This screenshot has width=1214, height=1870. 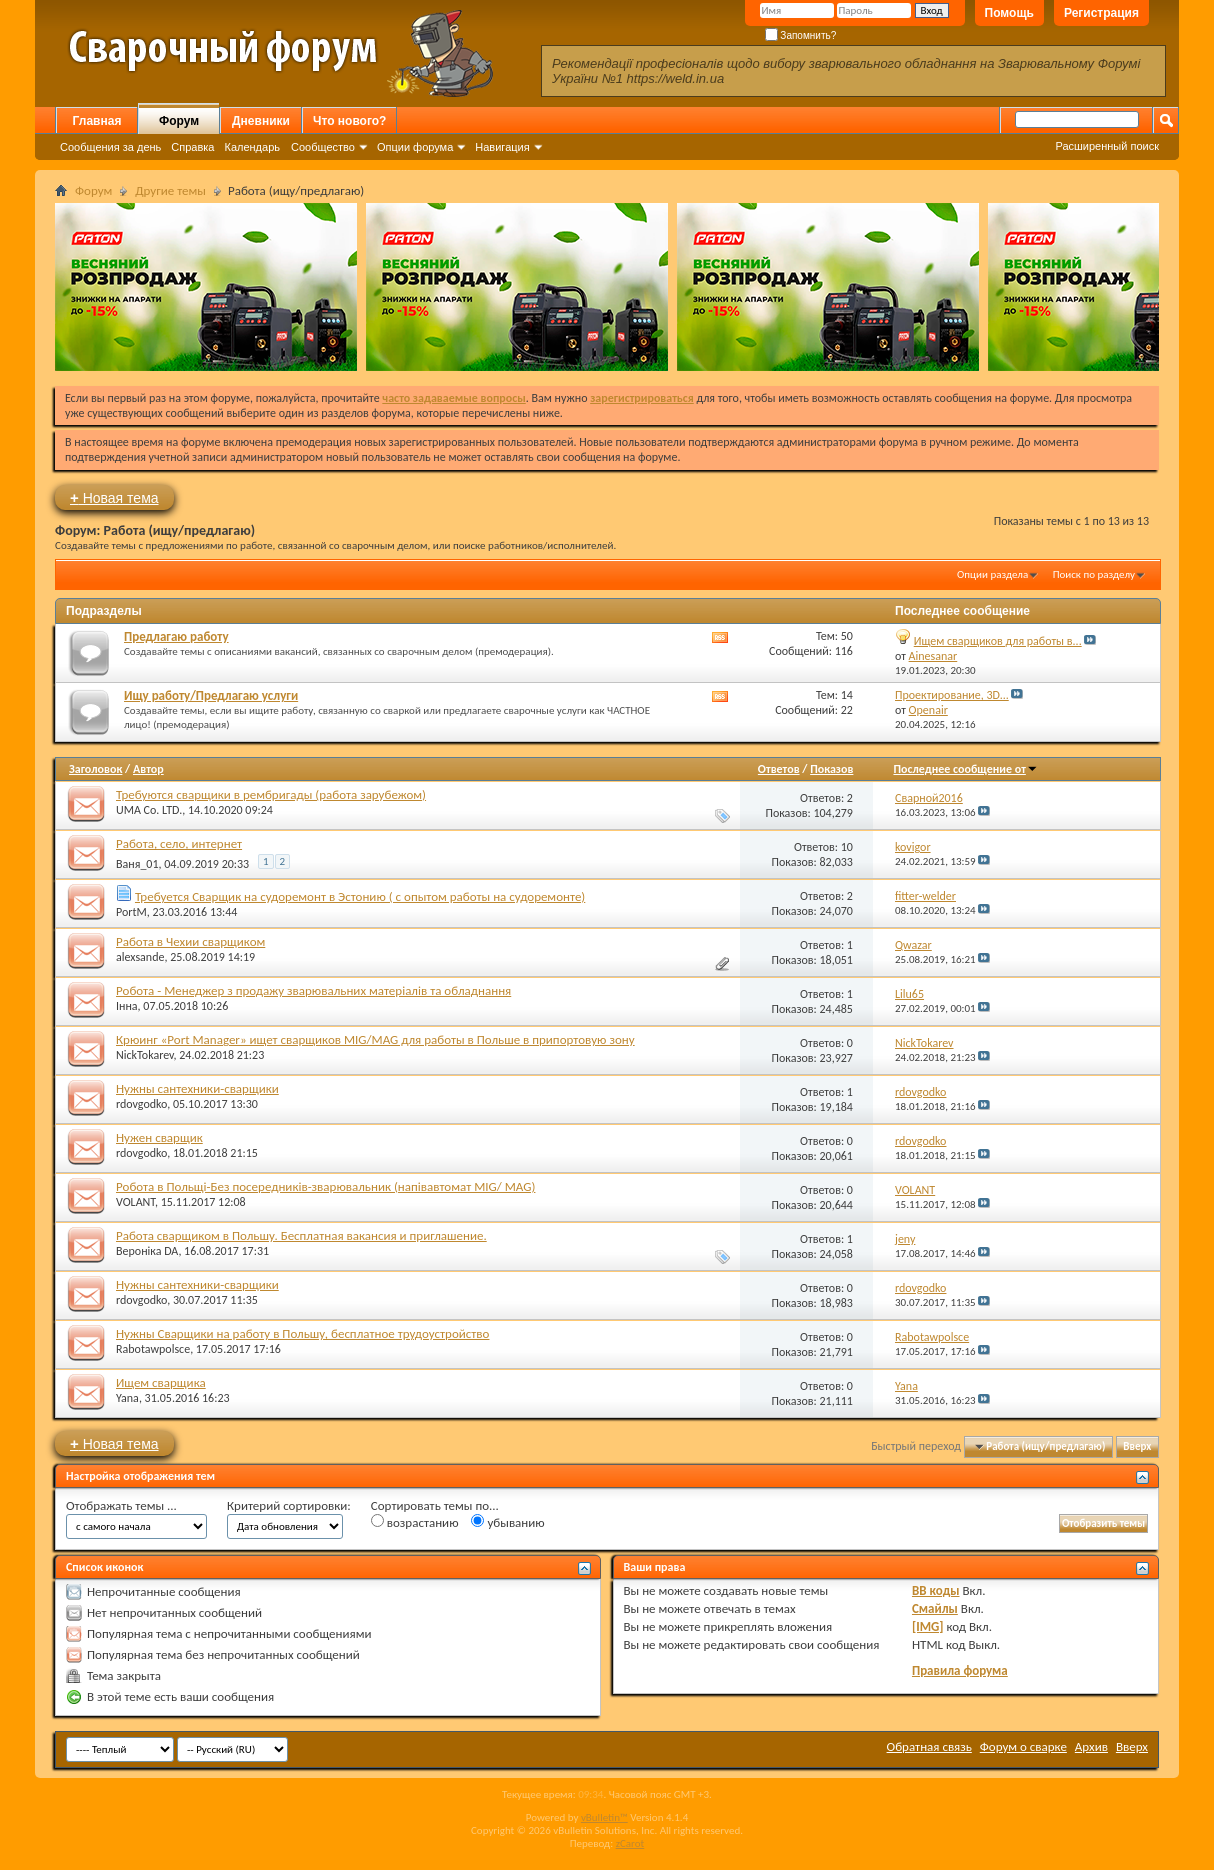 I want to click on Крюинг «Port Manager» ищет сварщиков MIG/MAG для работы в Польше в припортовую зону, so click(x=375, y=1039).